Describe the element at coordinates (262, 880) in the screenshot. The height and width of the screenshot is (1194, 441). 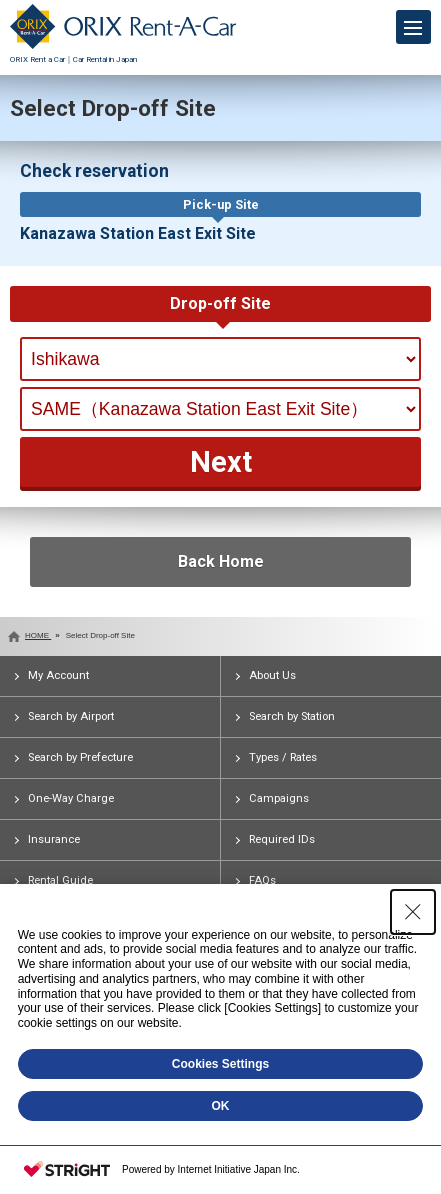
I see `FAQs` at that location.